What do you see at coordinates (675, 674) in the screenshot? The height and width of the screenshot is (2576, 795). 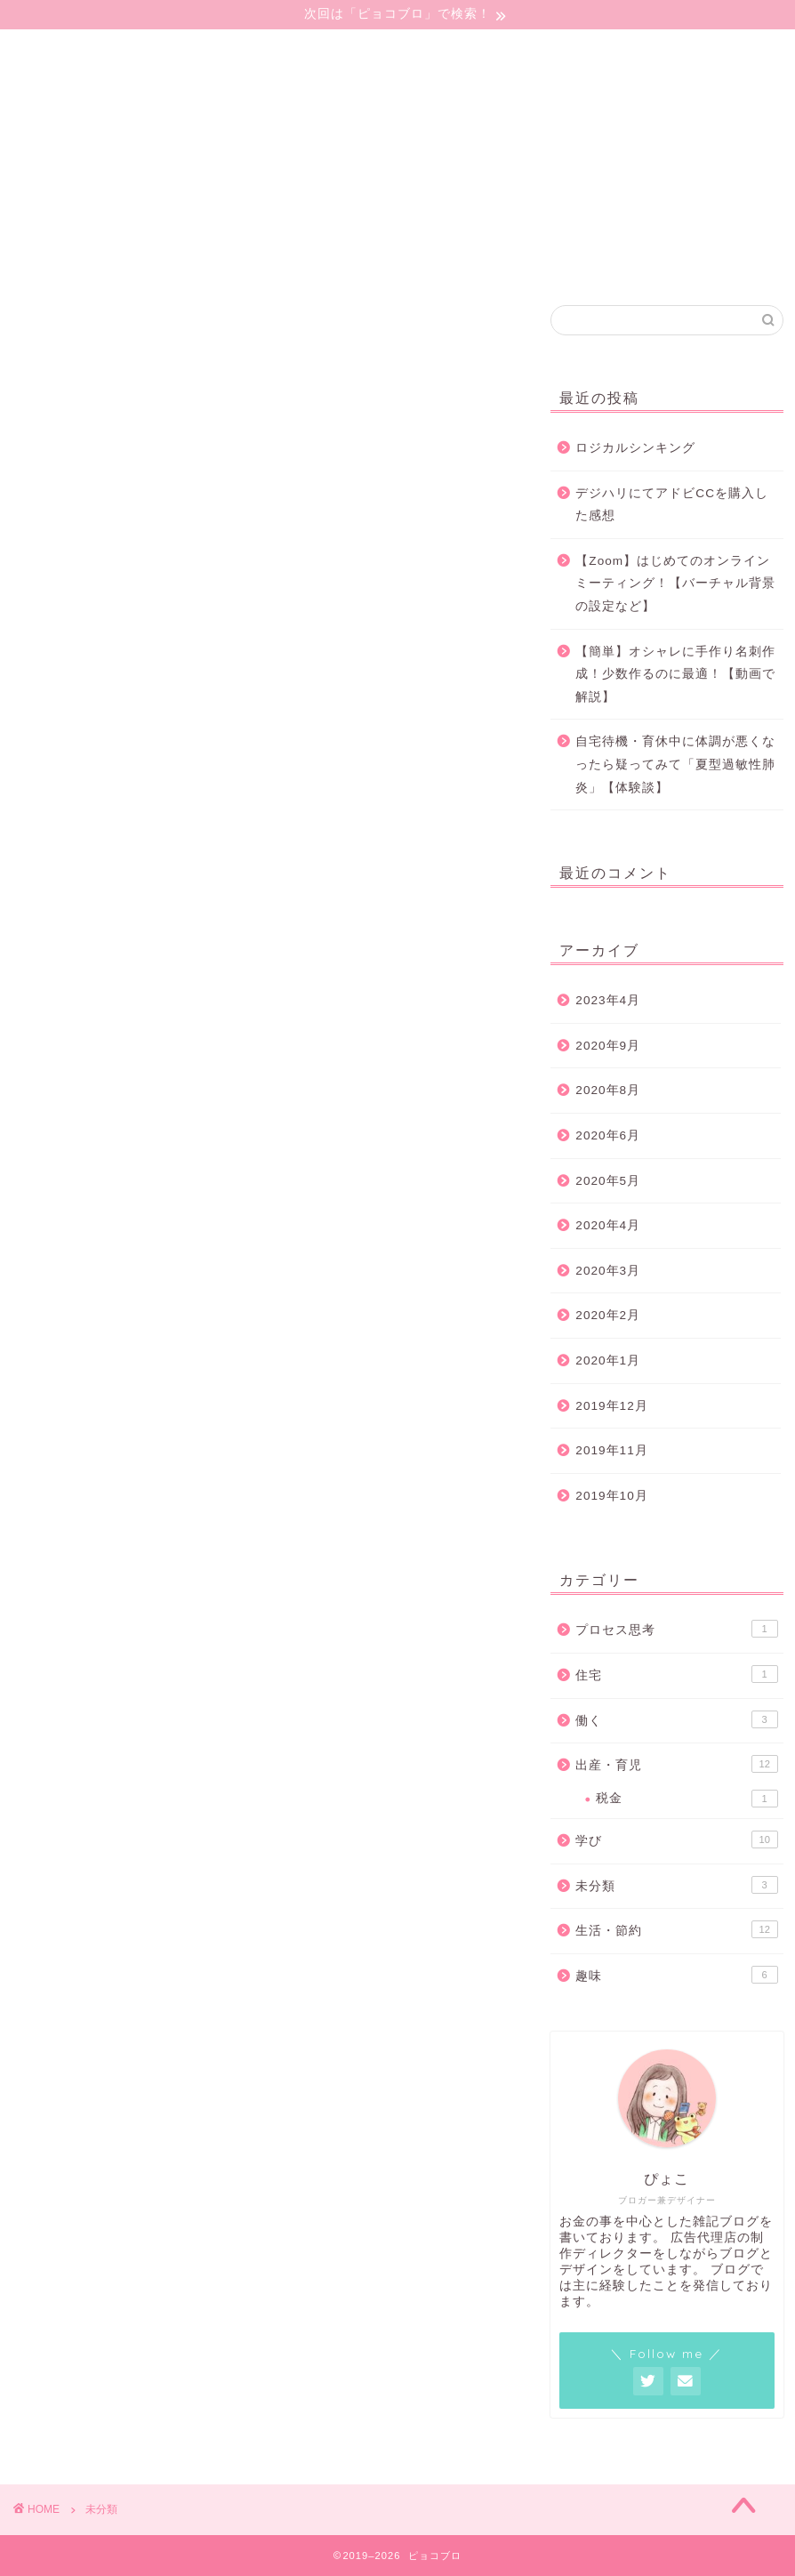 I see `【簡単】オシャレに手作り名刺作成！少数作るのに最適！【動画で解説】` at bounding box center [675, 674].